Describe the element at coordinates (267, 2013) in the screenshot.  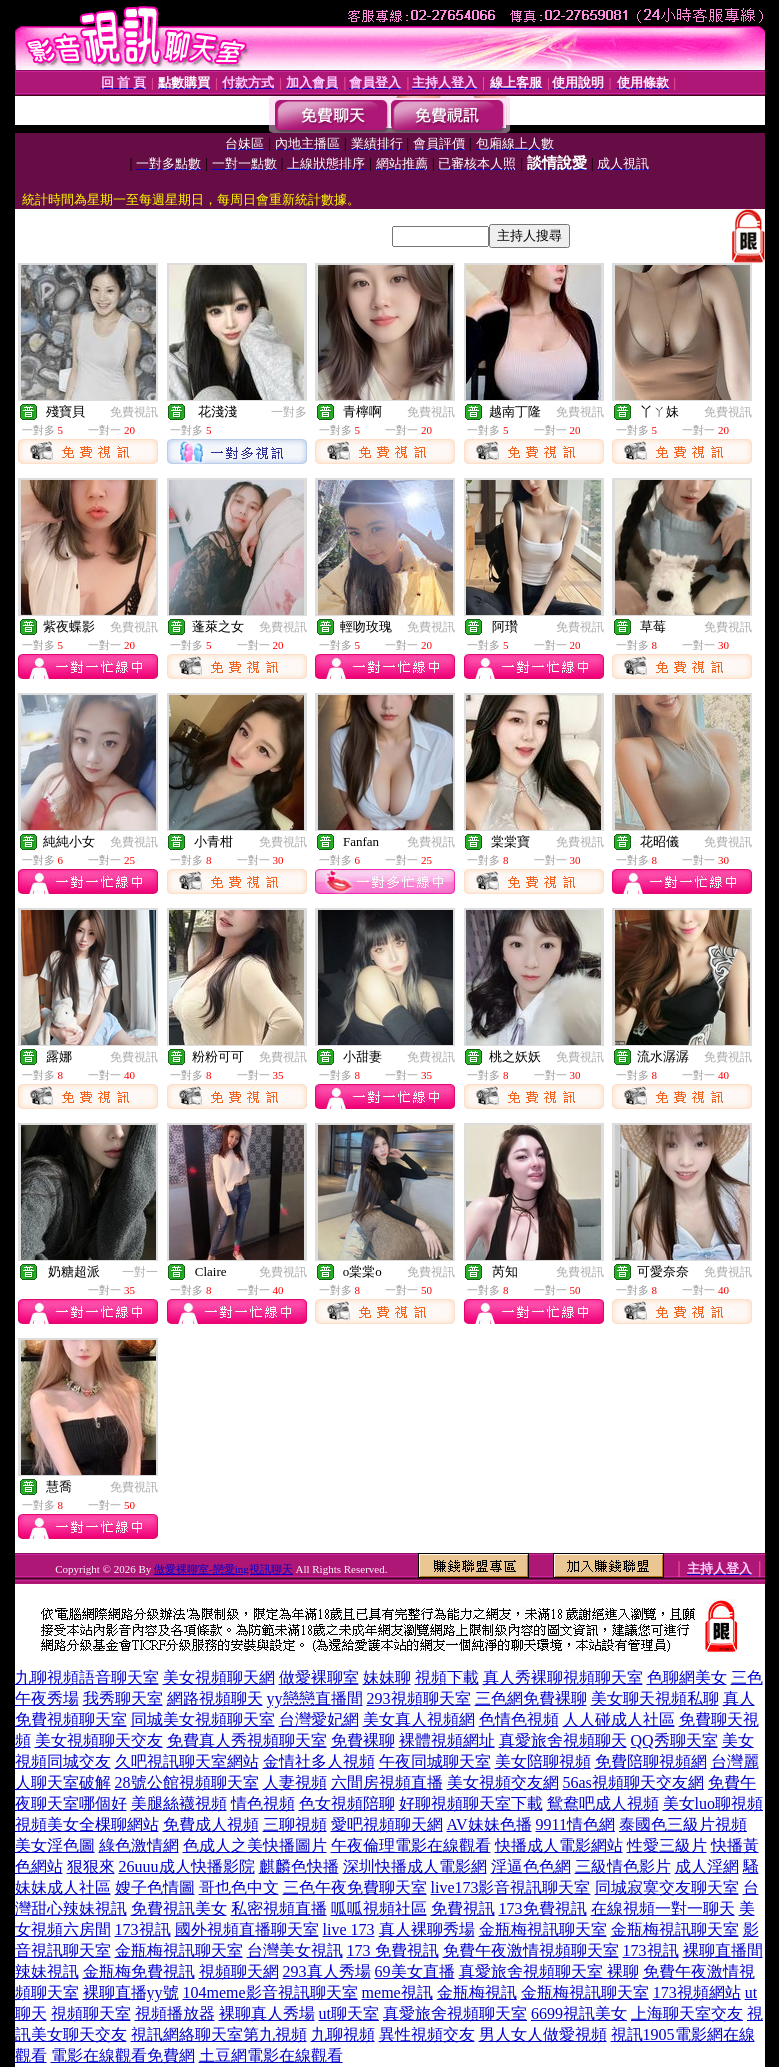
I see `裸聊真人秀場` at that location.